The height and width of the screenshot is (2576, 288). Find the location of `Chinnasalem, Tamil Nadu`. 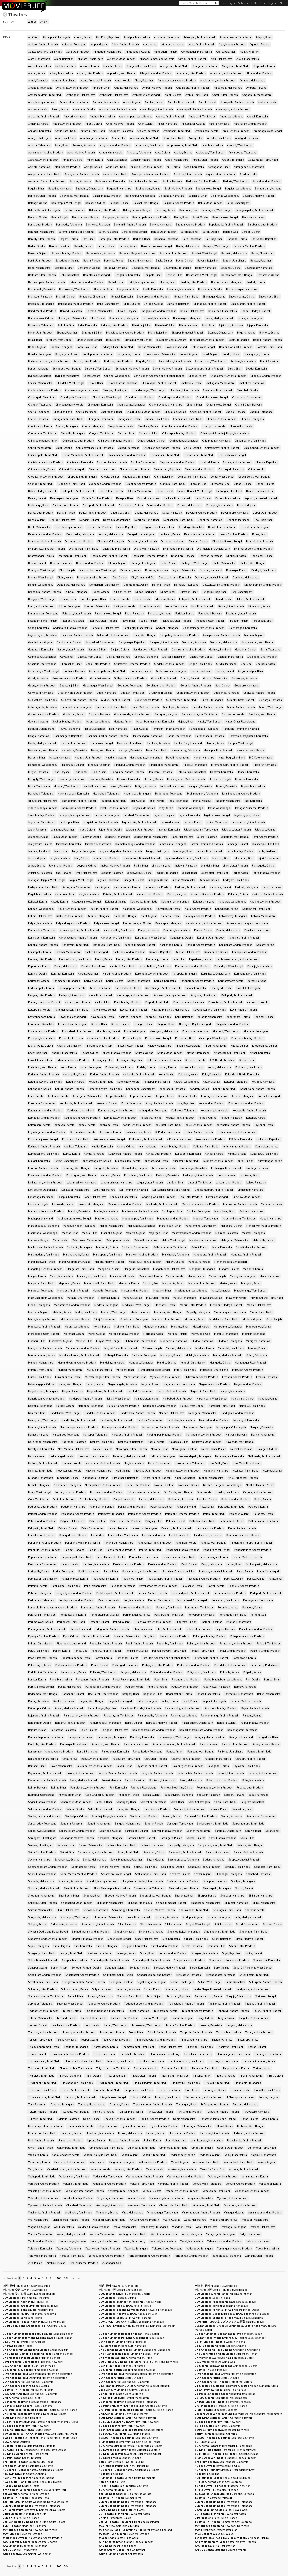

Chinnasalem, Tamil Nadu is located at coordinates (199, 455).